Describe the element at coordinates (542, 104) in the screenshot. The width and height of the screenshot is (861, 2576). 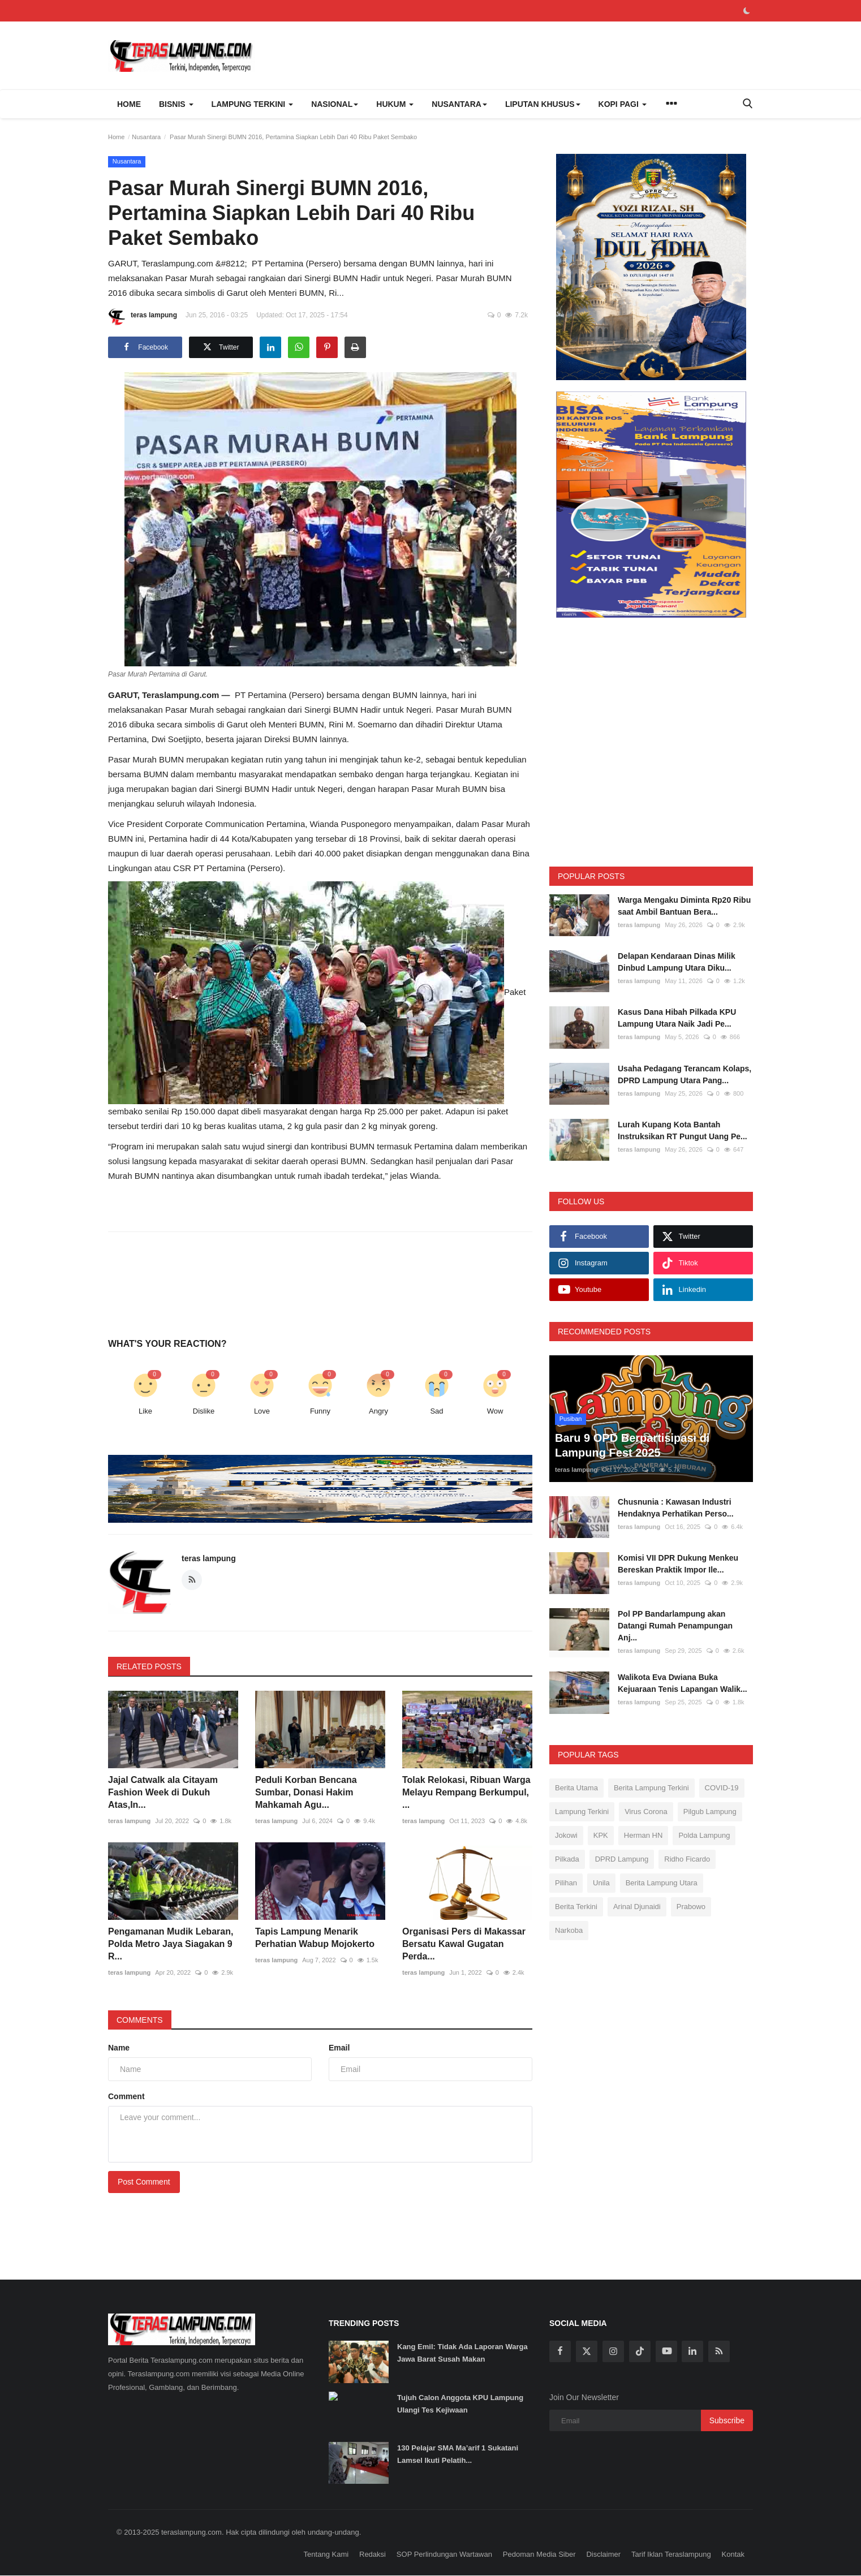
I see `Liputan Khusus [button]` at that location.